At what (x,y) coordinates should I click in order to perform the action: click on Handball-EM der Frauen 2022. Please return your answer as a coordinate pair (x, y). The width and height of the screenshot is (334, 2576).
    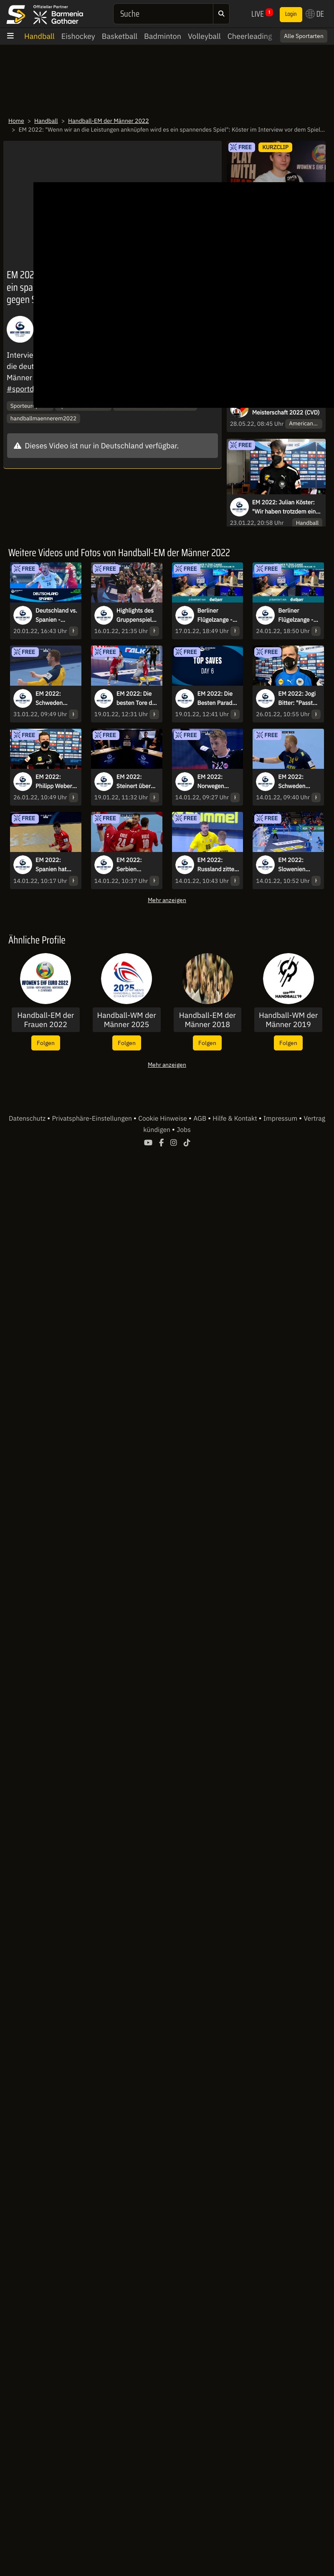
    Looking at the image, I should click on (45, 1020).